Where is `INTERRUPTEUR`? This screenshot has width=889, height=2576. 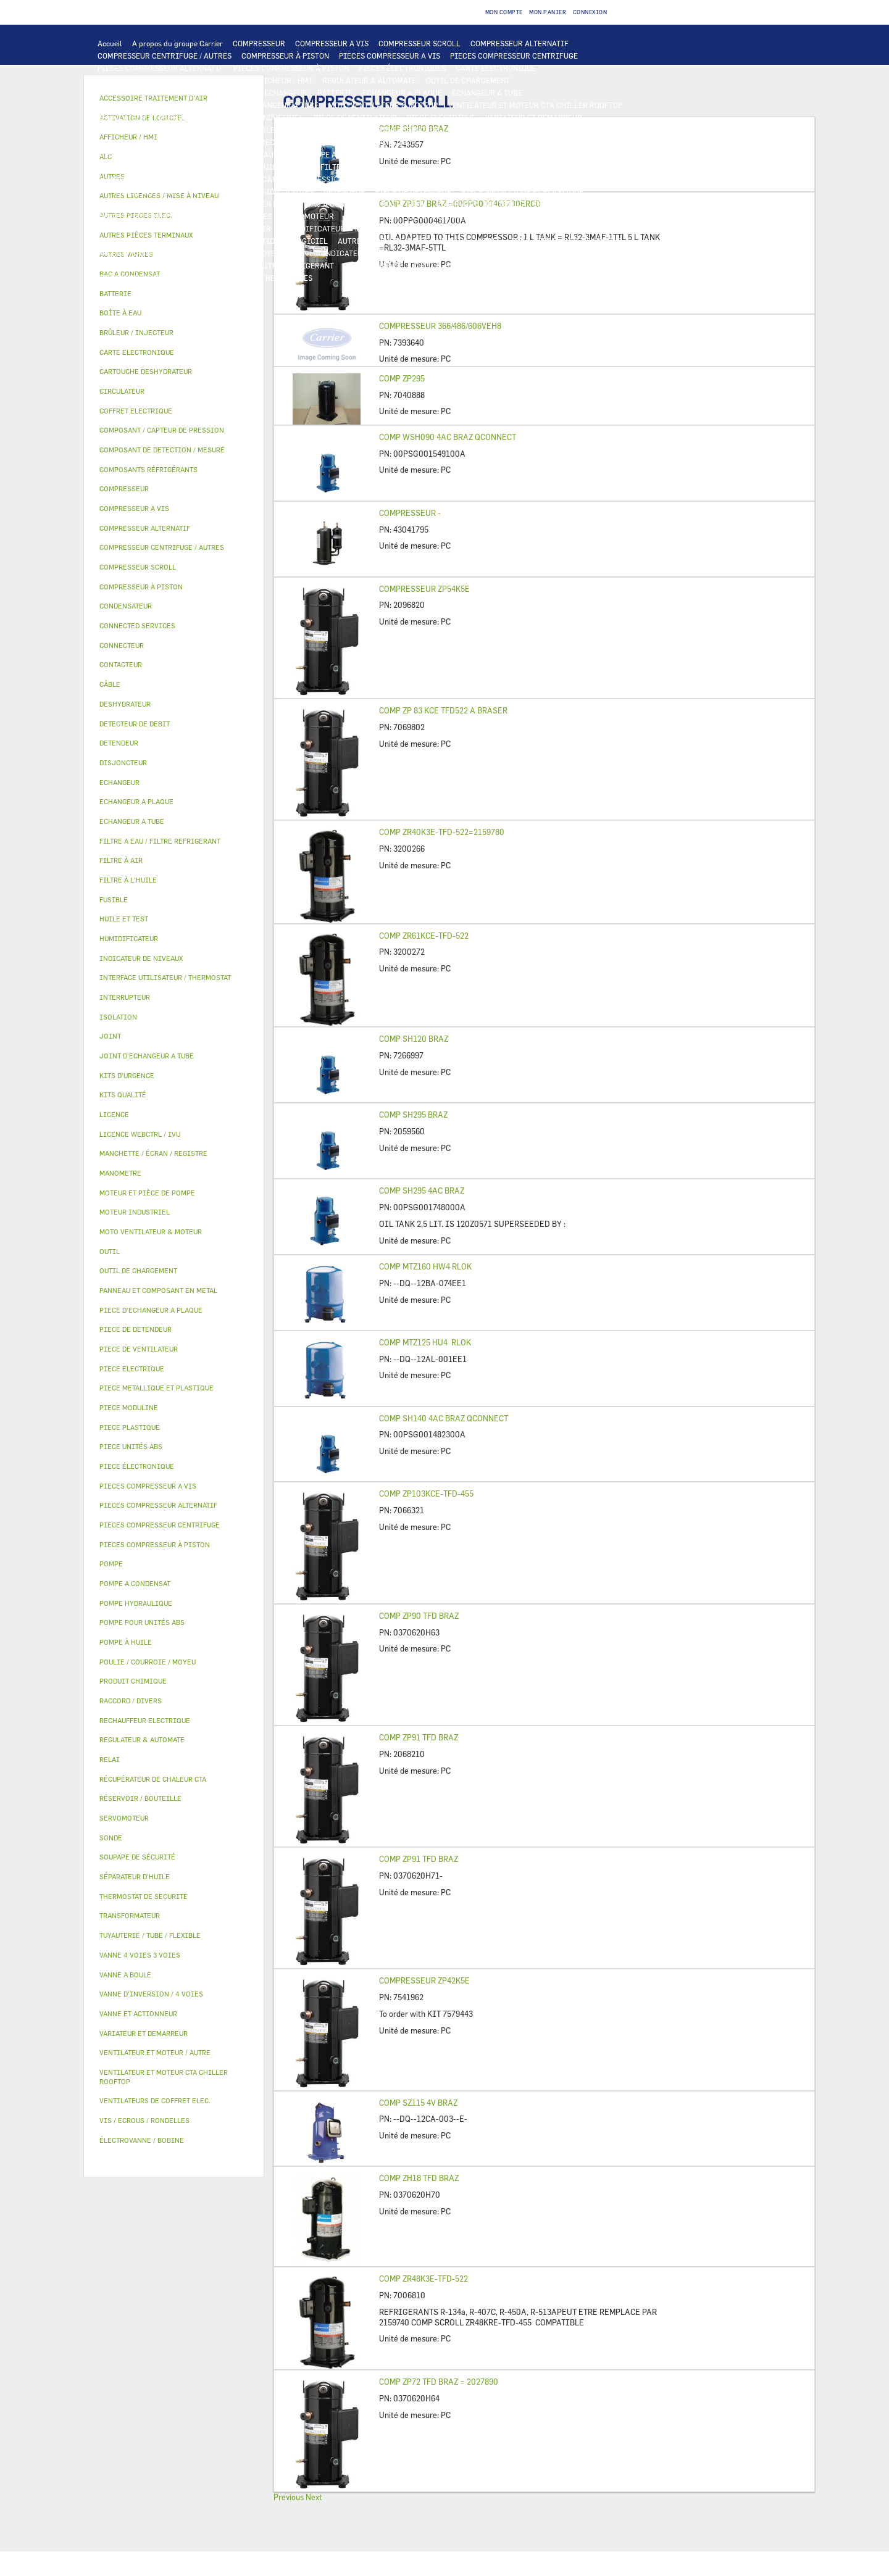
INTERRUPTEUR is located at coordinates (213, 129).